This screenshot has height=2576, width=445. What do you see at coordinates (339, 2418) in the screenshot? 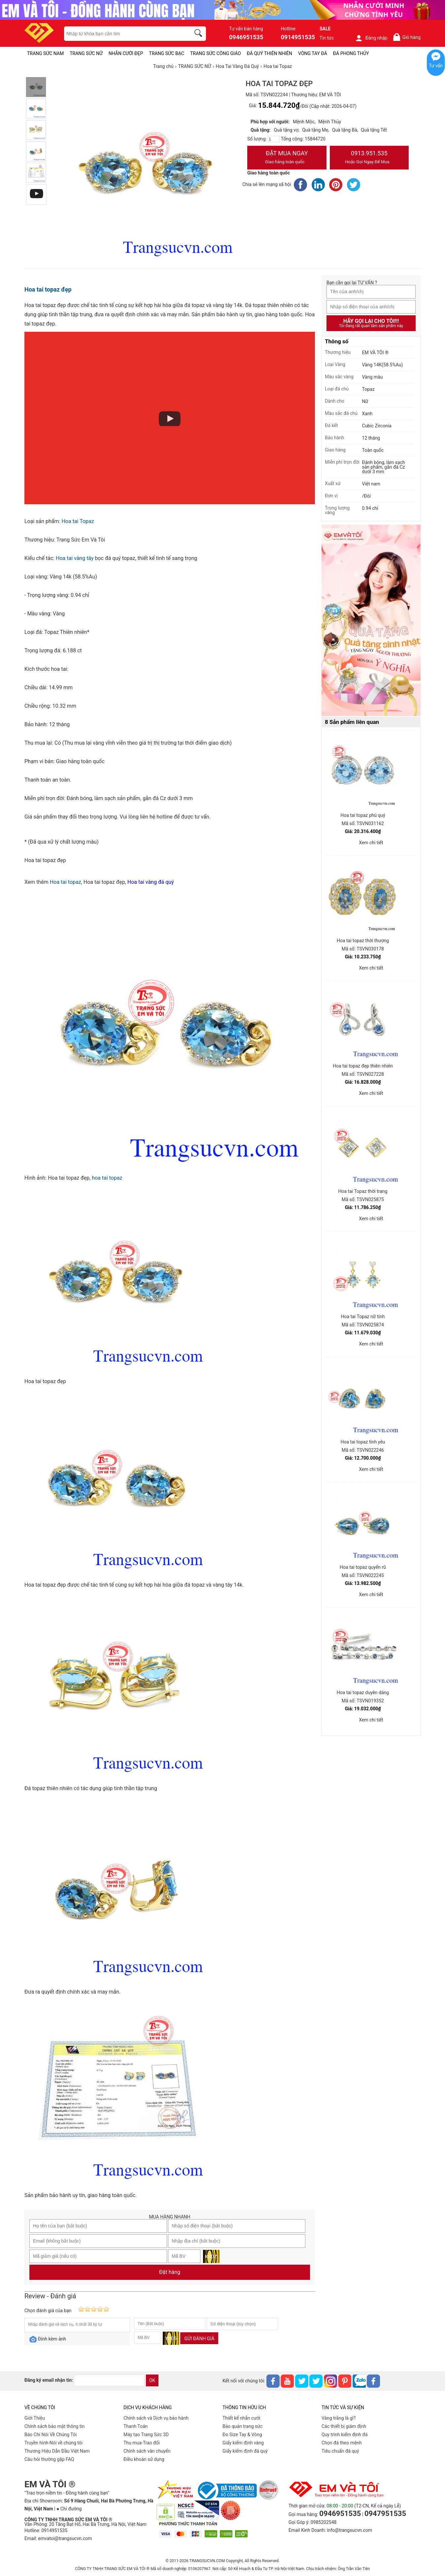
I see `Vàng trắng là gì?` at bounding box center [339, 2418].